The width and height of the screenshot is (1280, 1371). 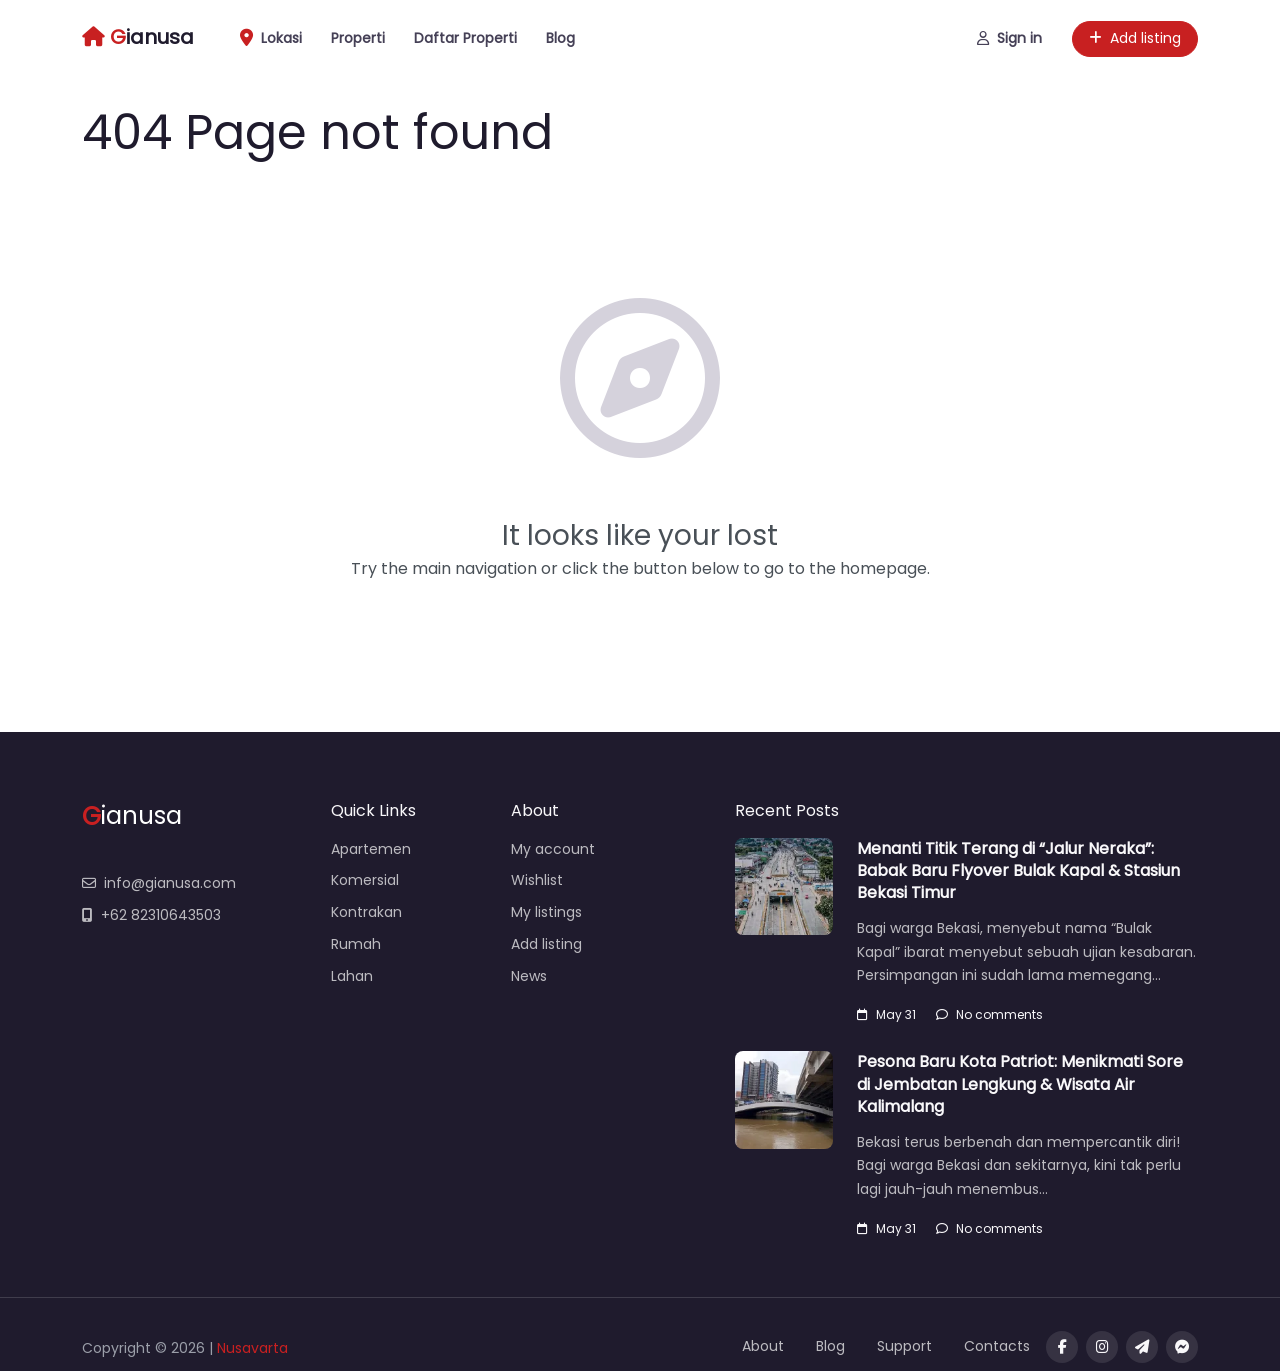 I want to click on Daftar Properti, so click(x=465, y=38).